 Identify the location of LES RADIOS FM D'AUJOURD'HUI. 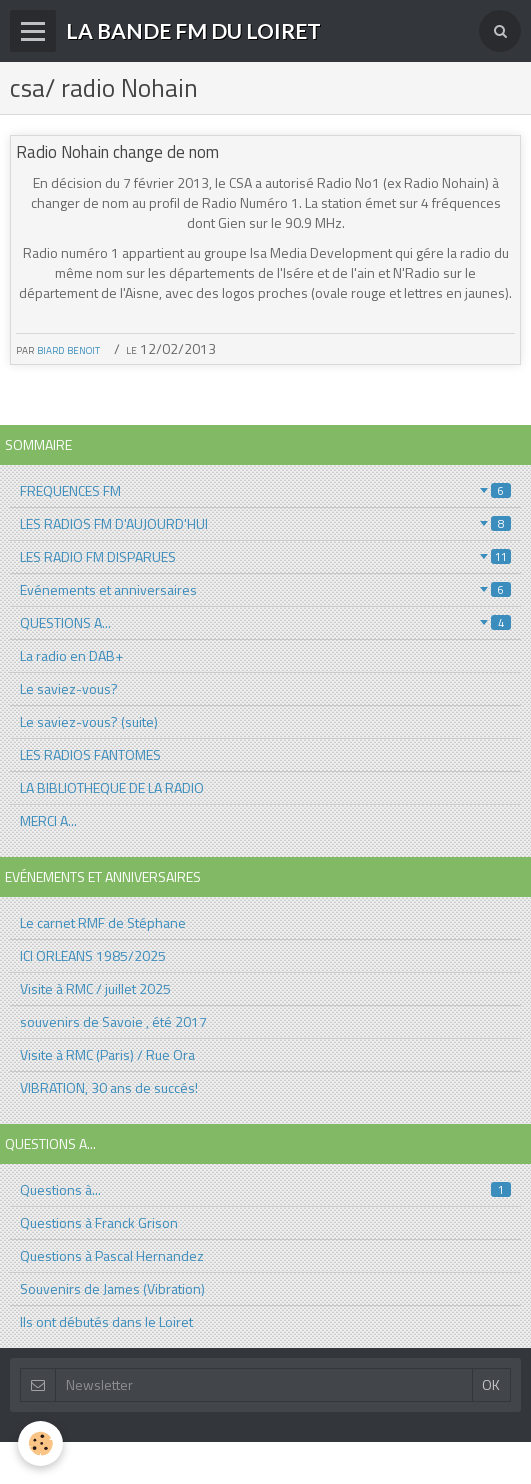
(265, 523).